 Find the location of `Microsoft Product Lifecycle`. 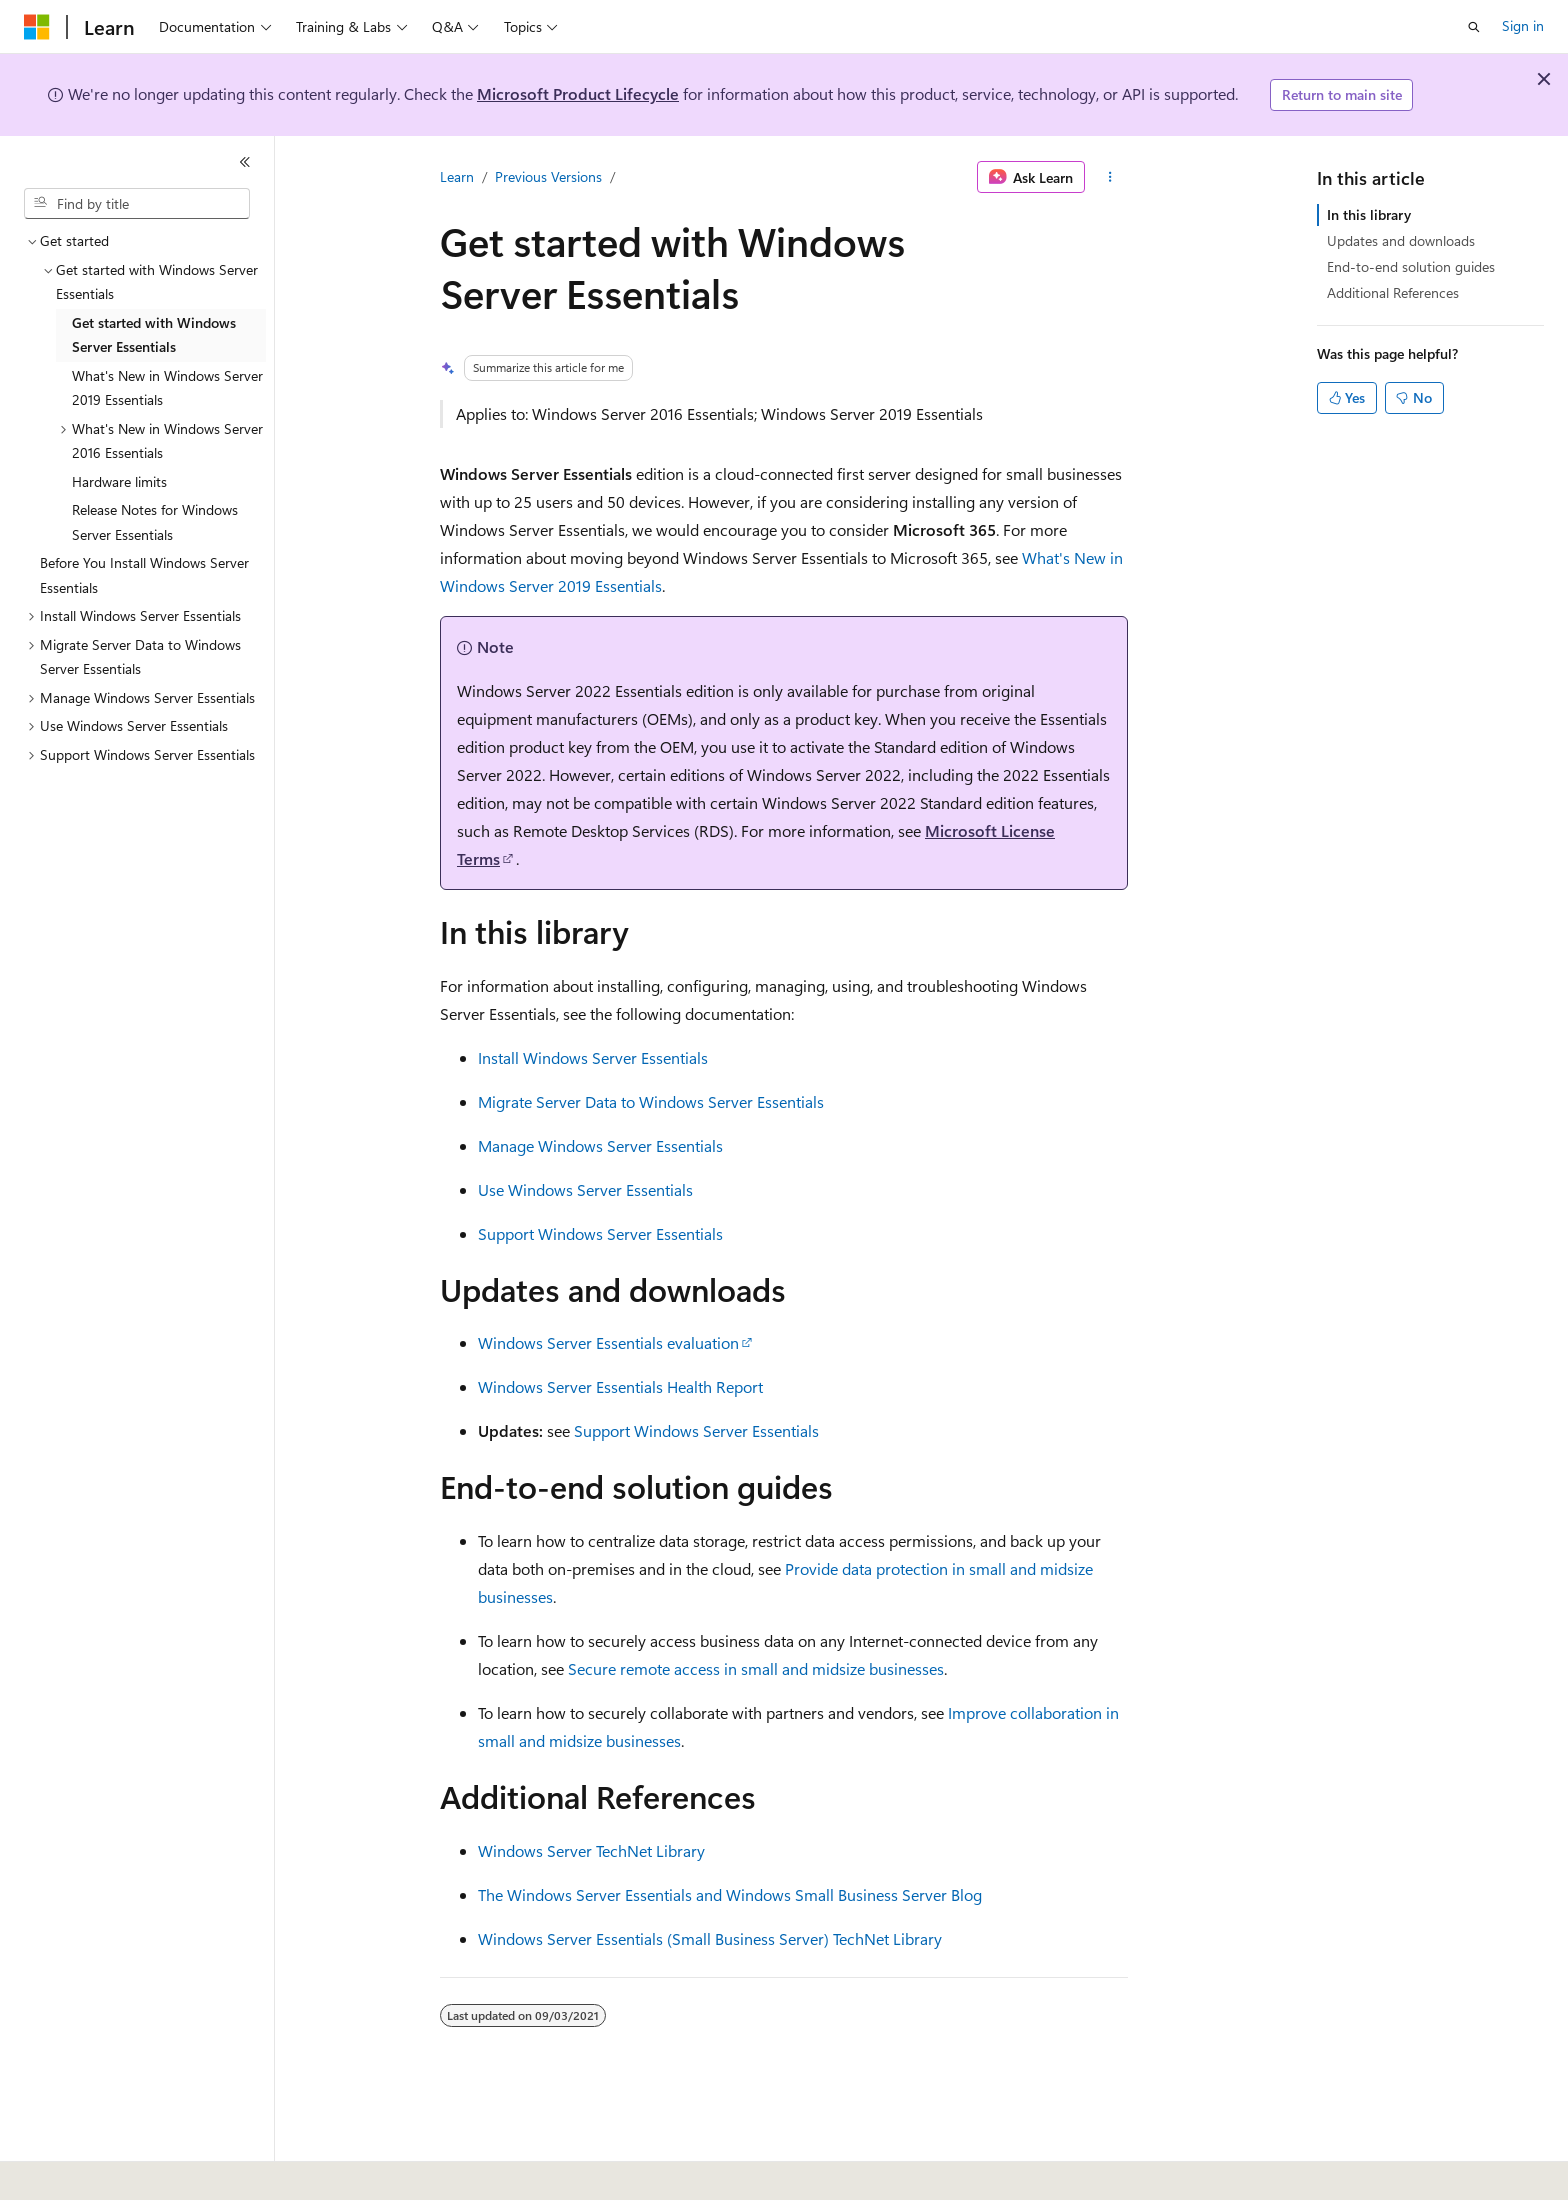

Microsoft Product Lifecycle is located at coordinates (578, 93).